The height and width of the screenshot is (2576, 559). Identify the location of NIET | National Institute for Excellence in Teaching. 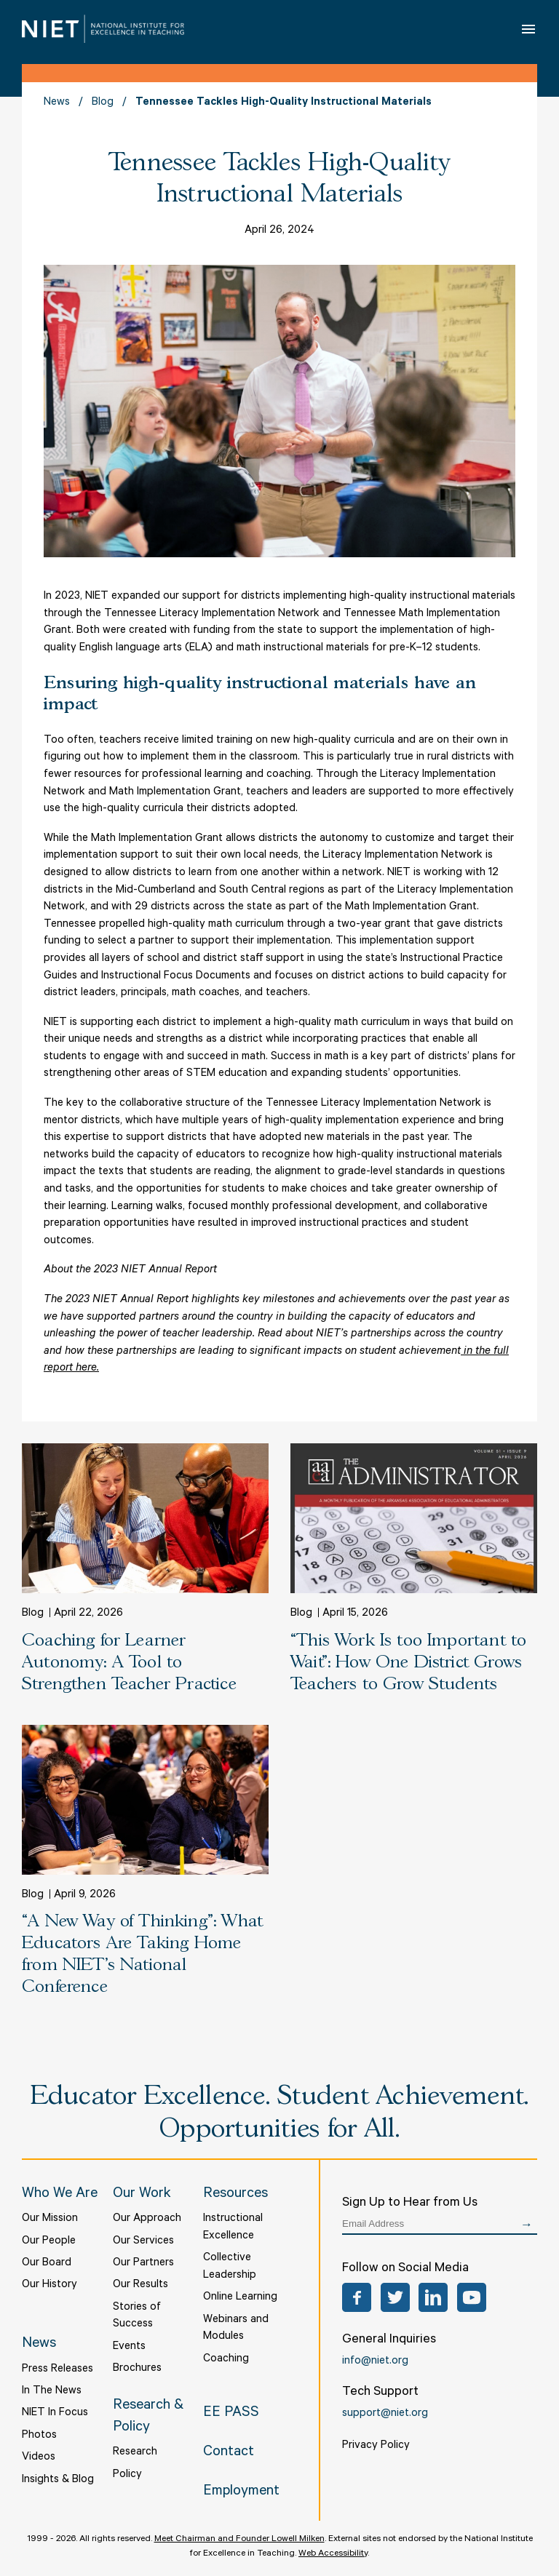
(103, 29).